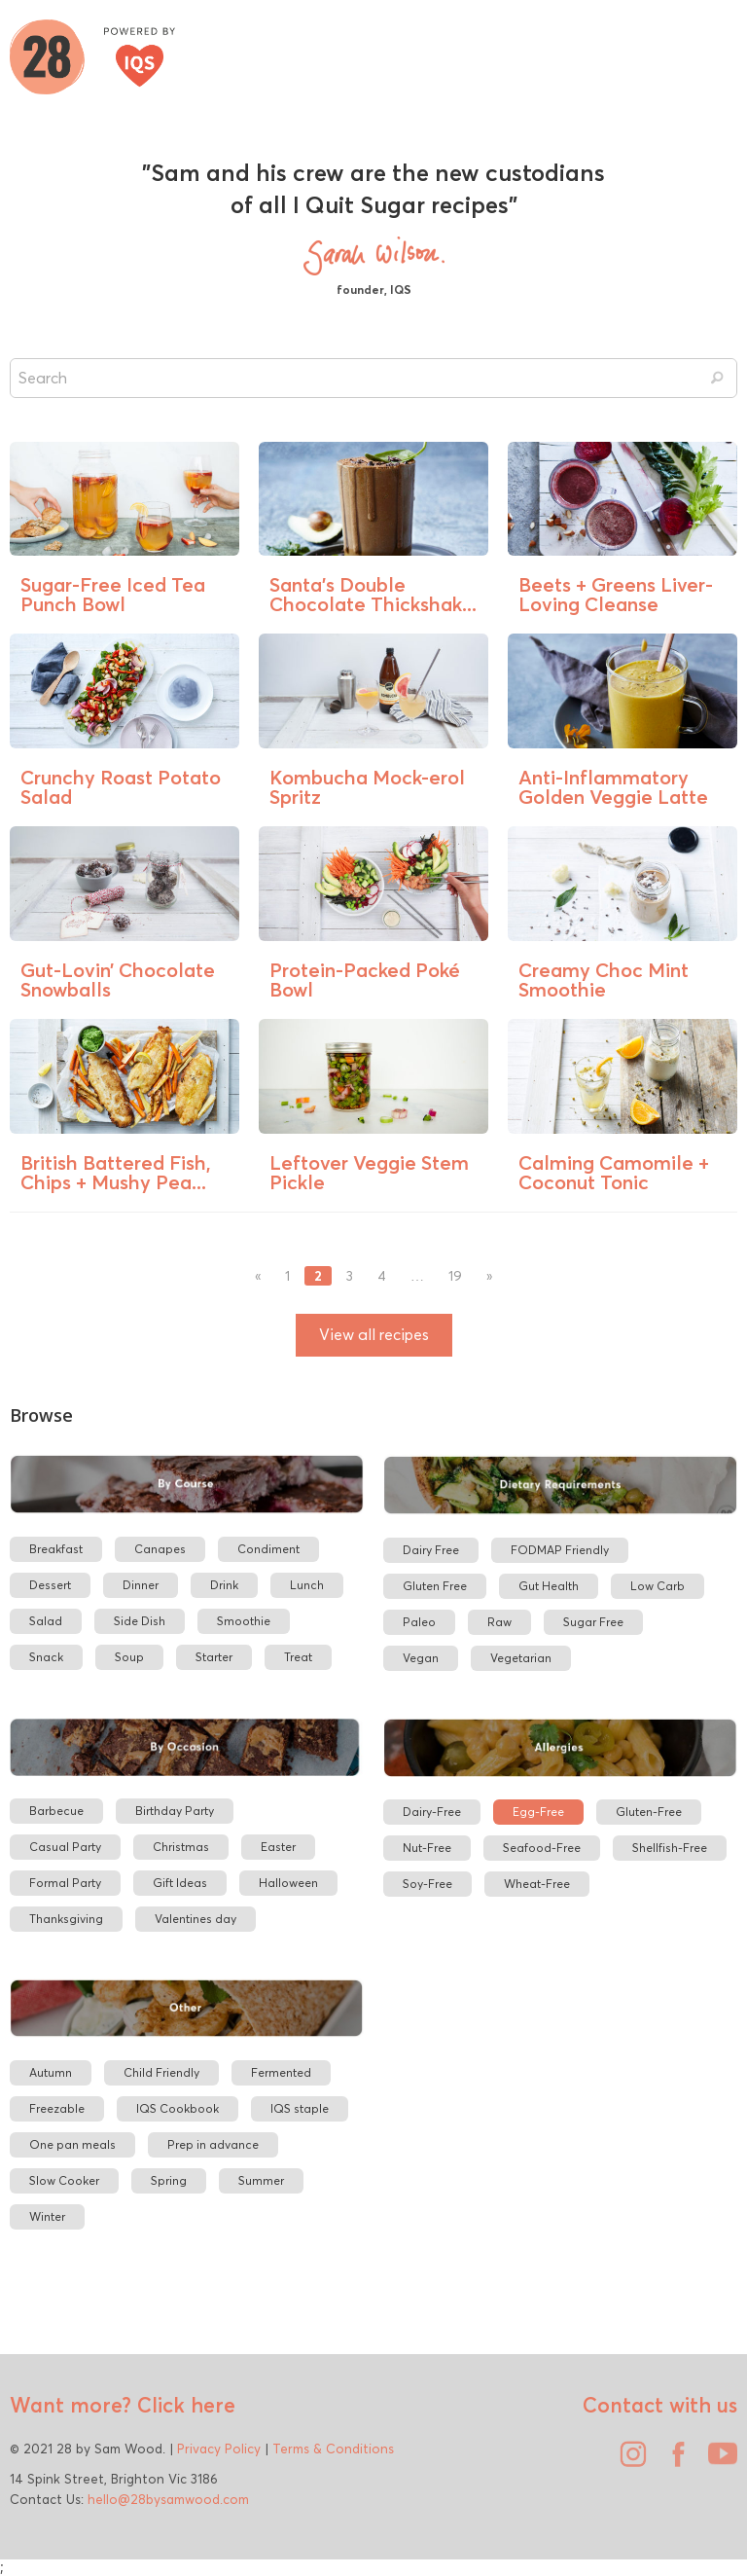 This screenshot has height=2576, width=747. What do you see at coordinates (129, 1657) in the screenshot?
I see `Soup` at bounding box center [129, 1657].